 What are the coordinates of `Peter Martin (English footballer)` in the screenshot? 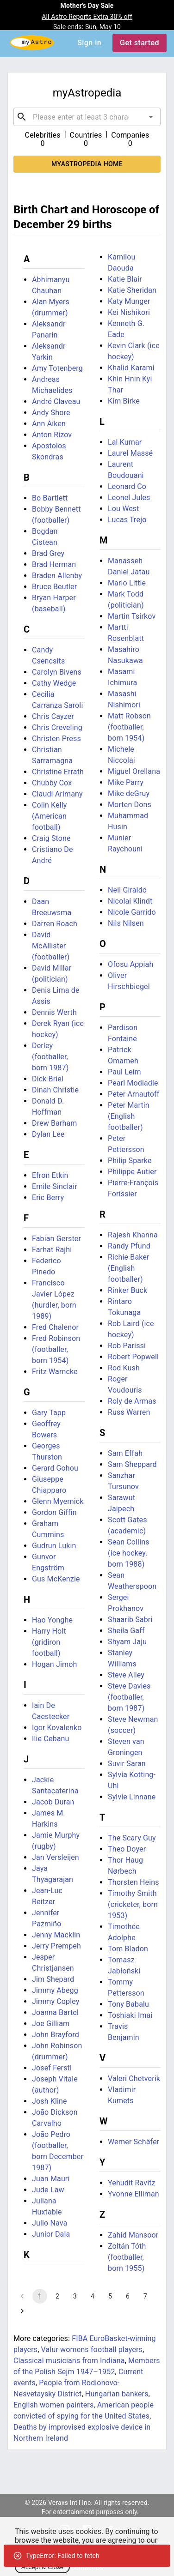 It's located at (128, 1116).